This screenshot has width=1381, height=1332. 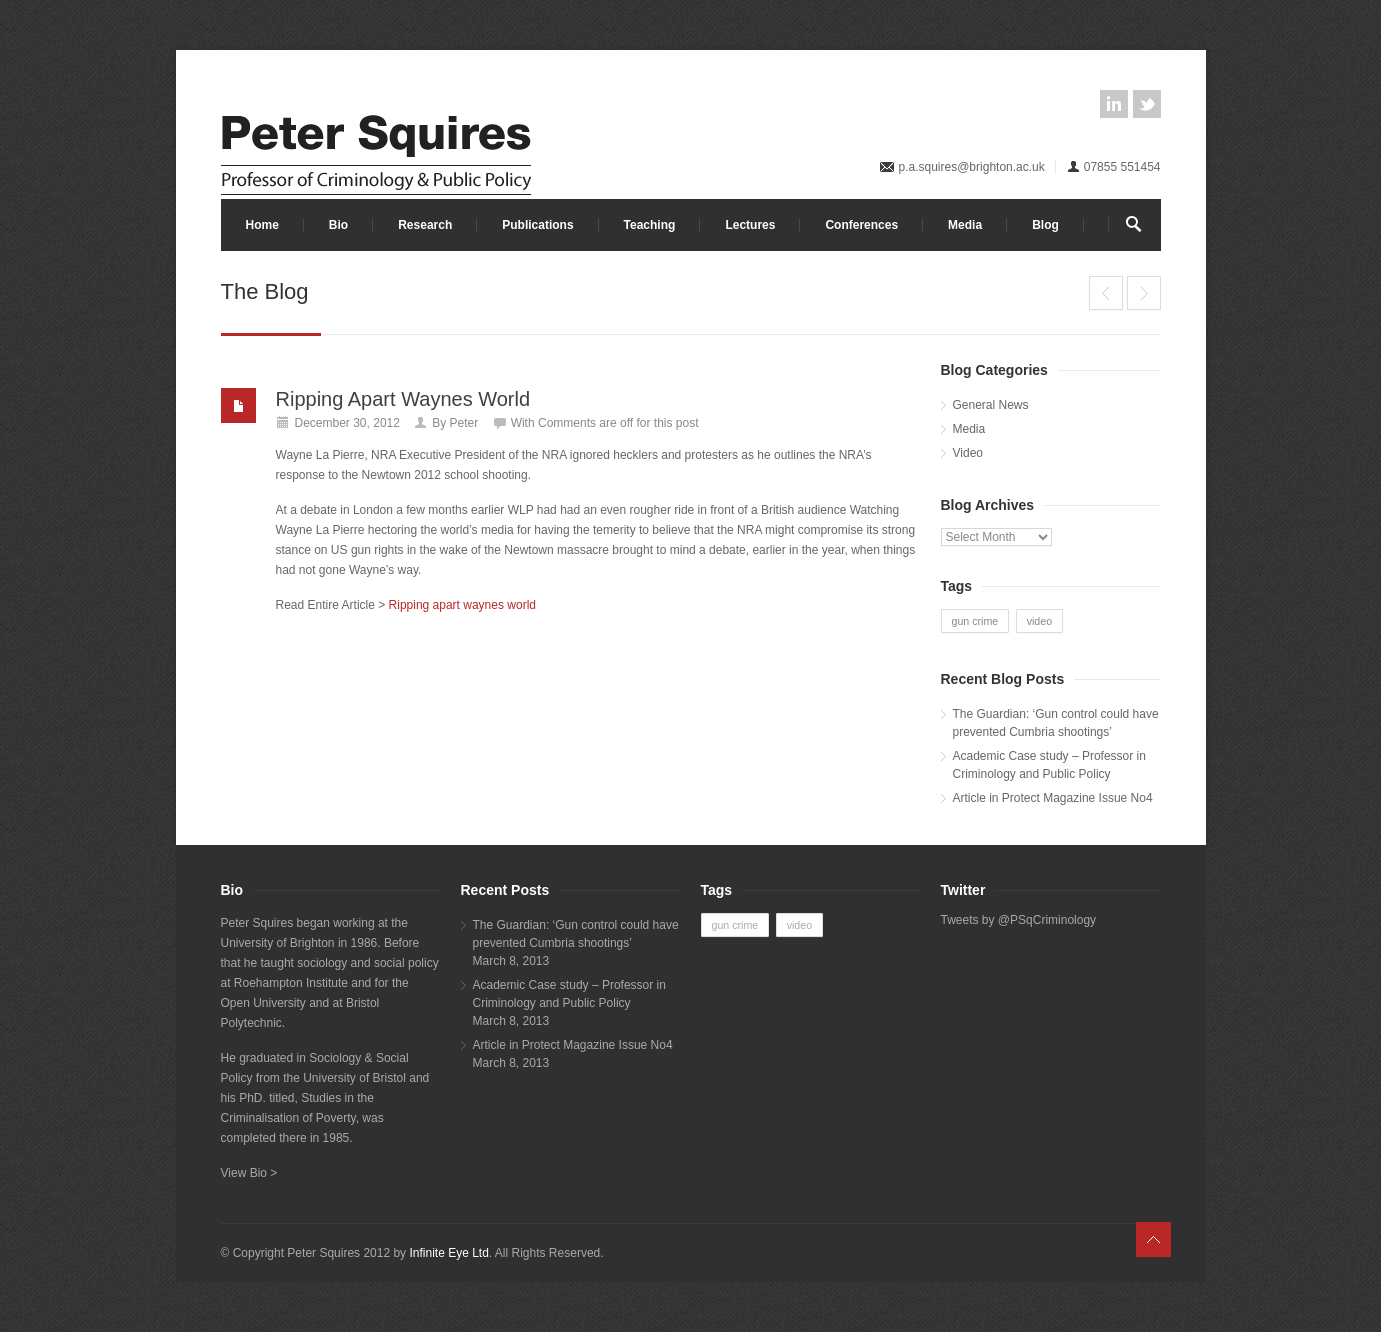 What do you see at coordinates (537, 225) in the screenshot?
I see `Publications` at bounding box center [537, 225].